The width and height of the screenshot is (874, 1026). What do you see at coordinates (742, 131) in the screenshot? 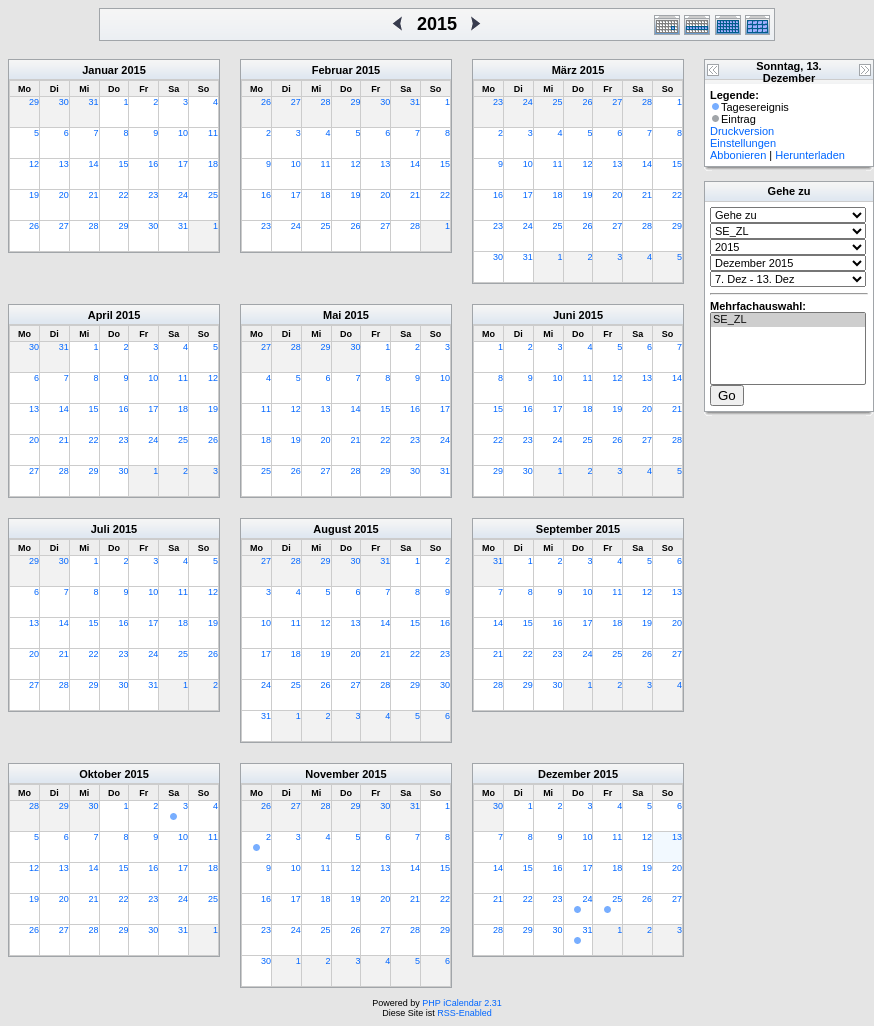
I see `Druckversion` at bounding box center [742, 131].